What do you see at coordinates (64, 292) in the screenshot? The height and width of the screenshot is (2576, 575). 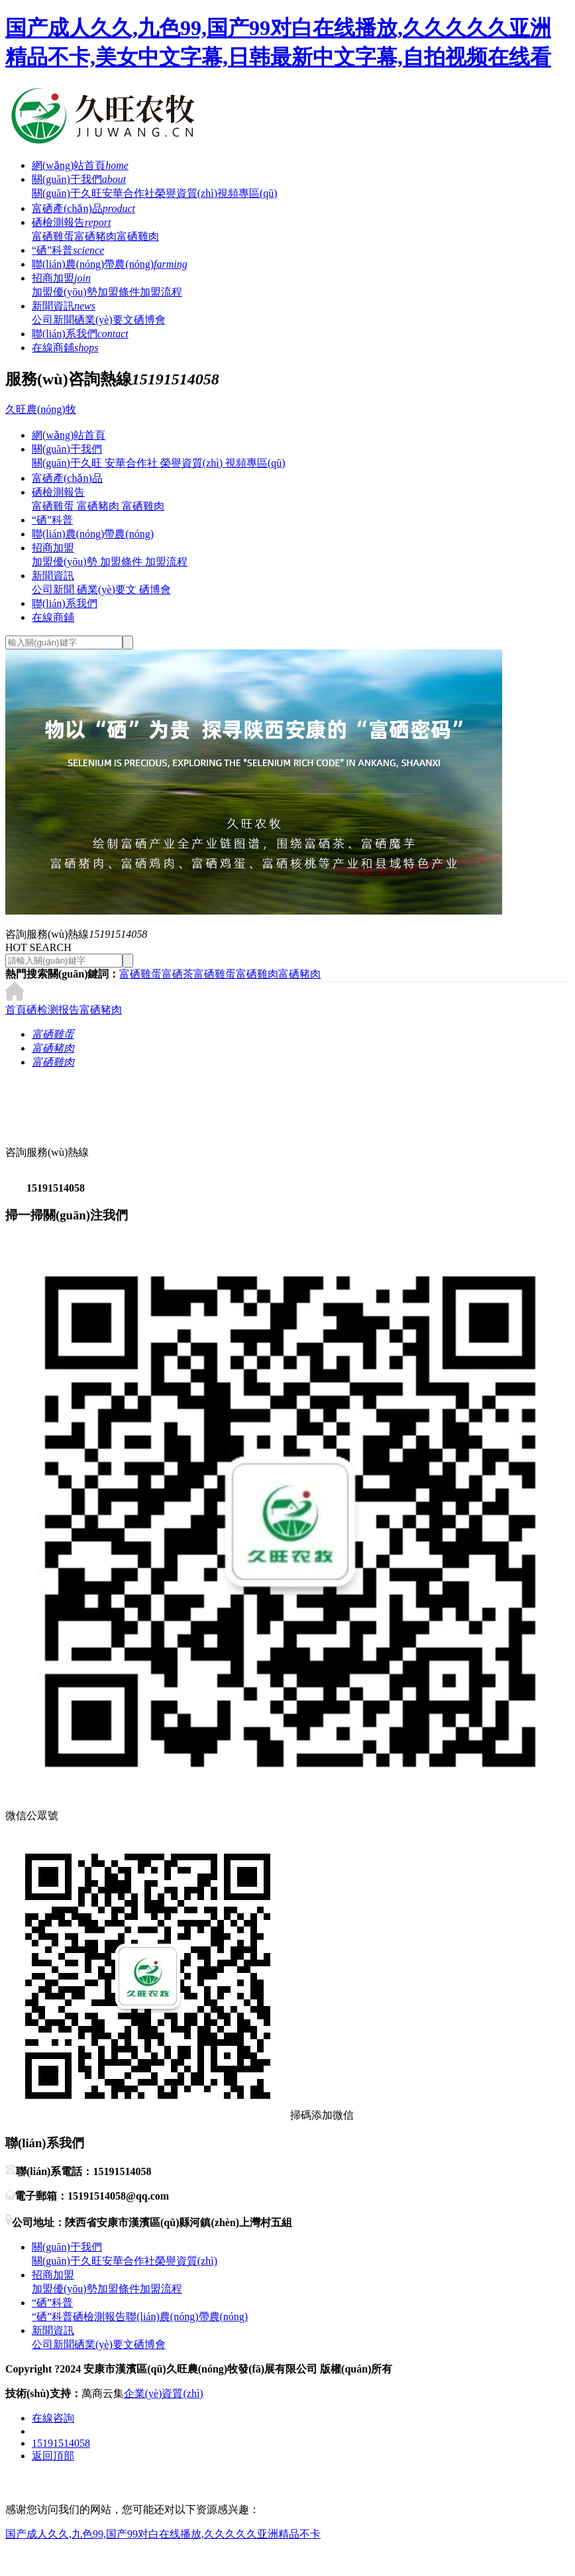 I see `加盟優(yōu)勢` at bounding box center [64, 292].